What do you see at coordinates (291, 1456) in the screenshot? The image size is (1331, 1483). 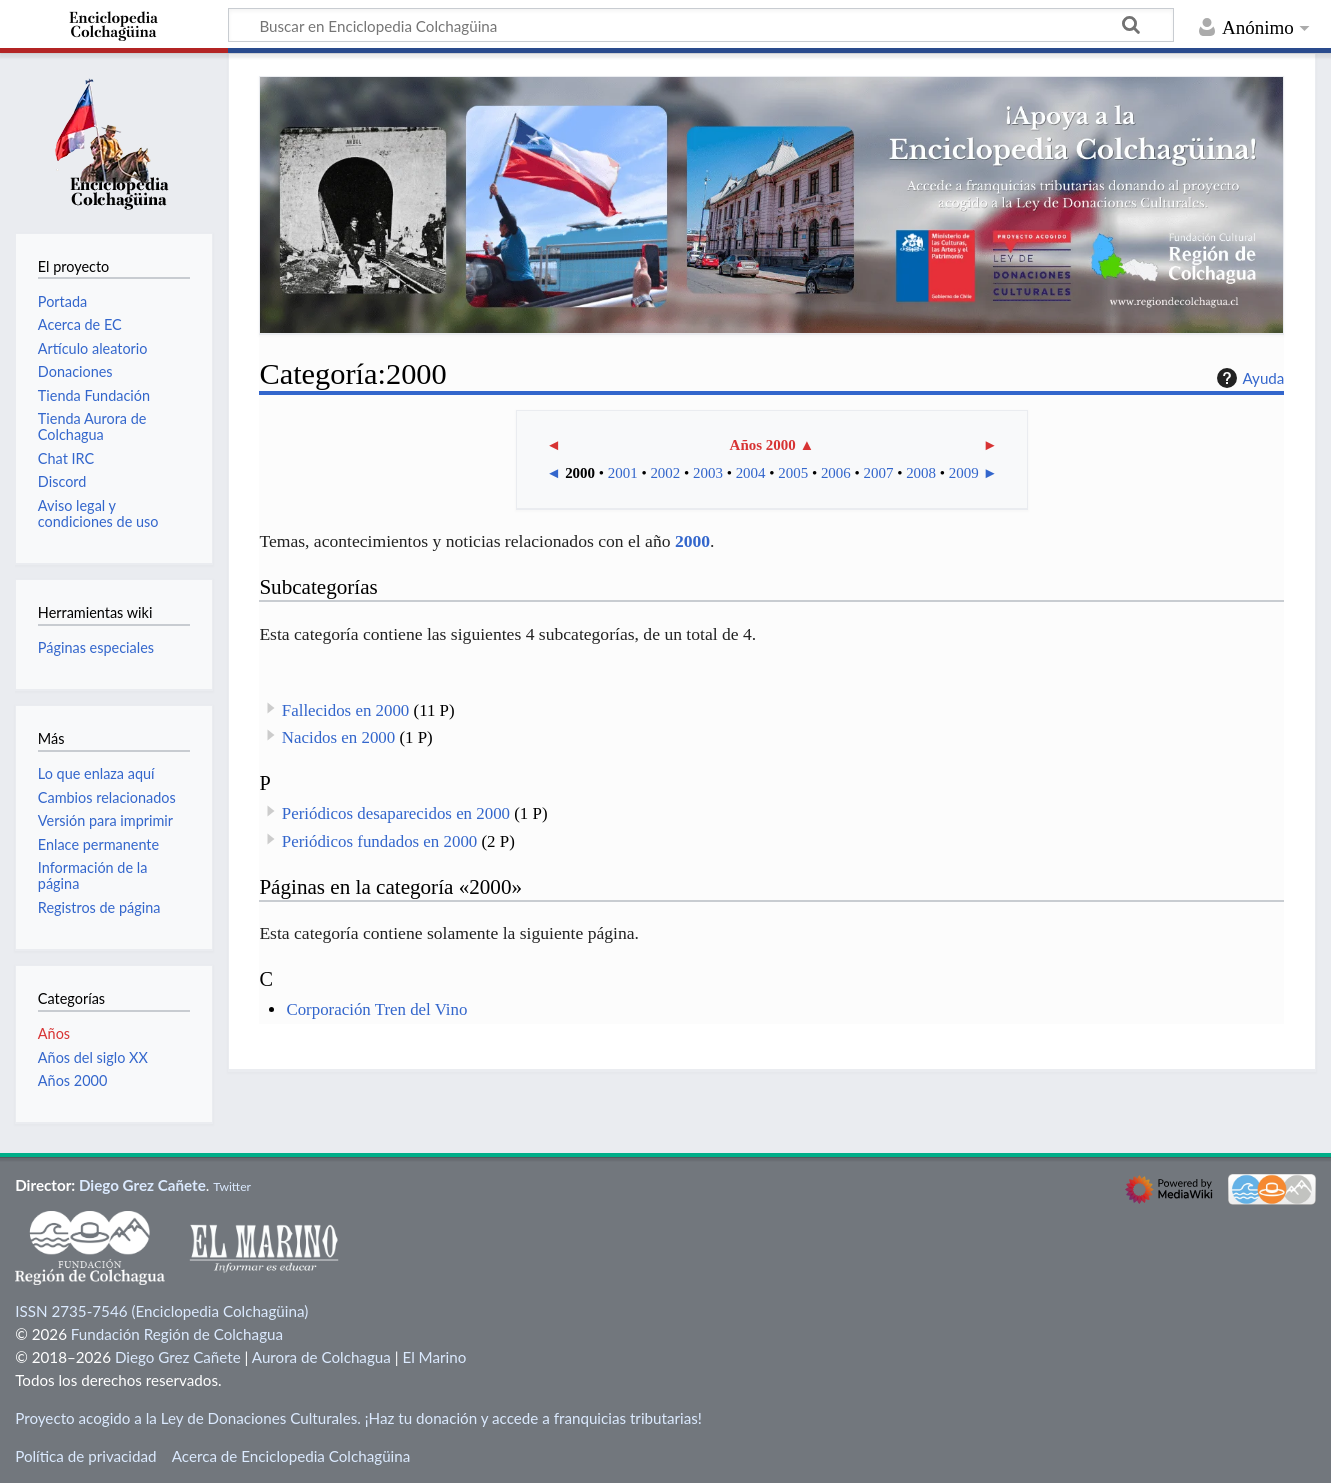 I see `Acerca de Enciclopedia Colchagüina` at bounding box center [291, 1456].